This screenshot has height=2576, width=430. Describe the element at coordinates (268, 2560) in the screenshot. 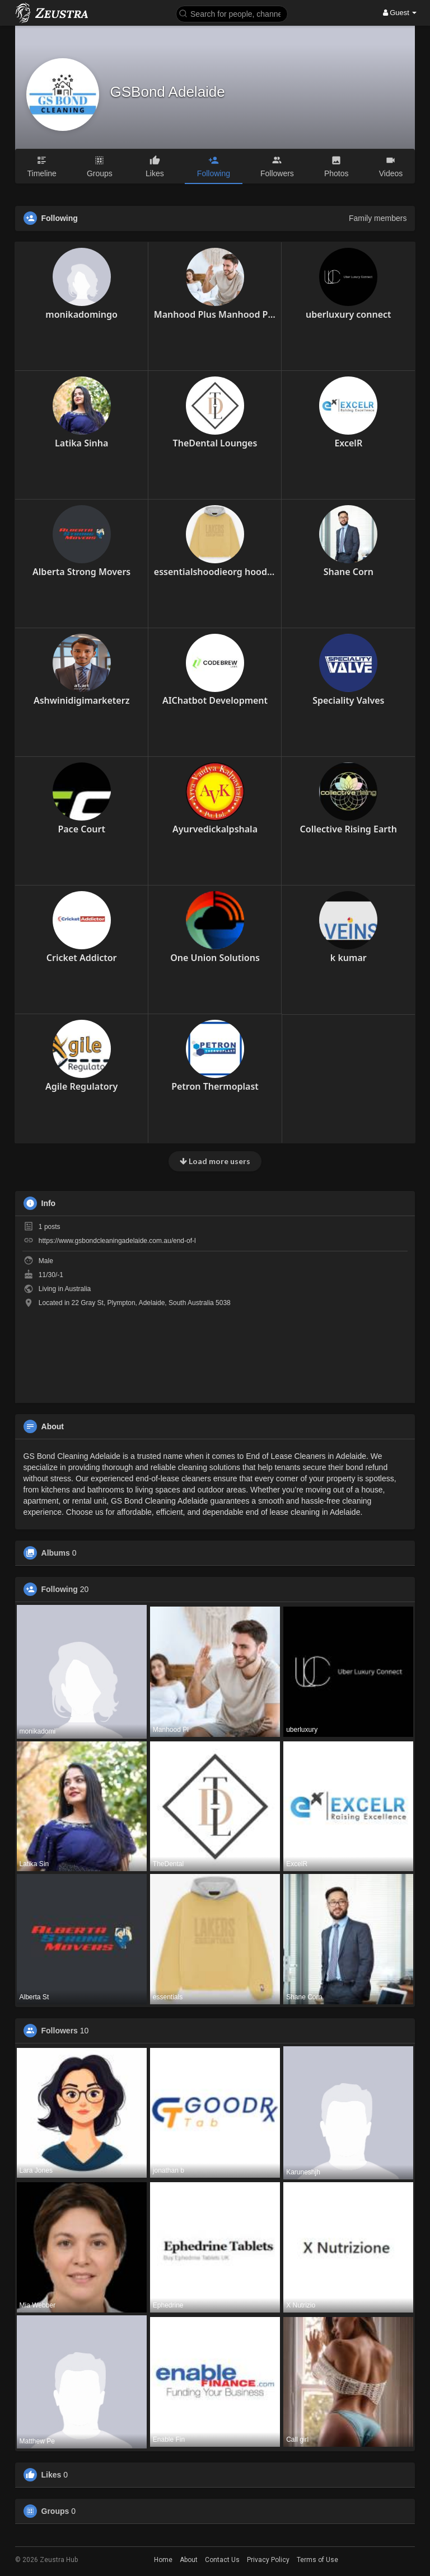

I see `Privacy Policy` at that location.